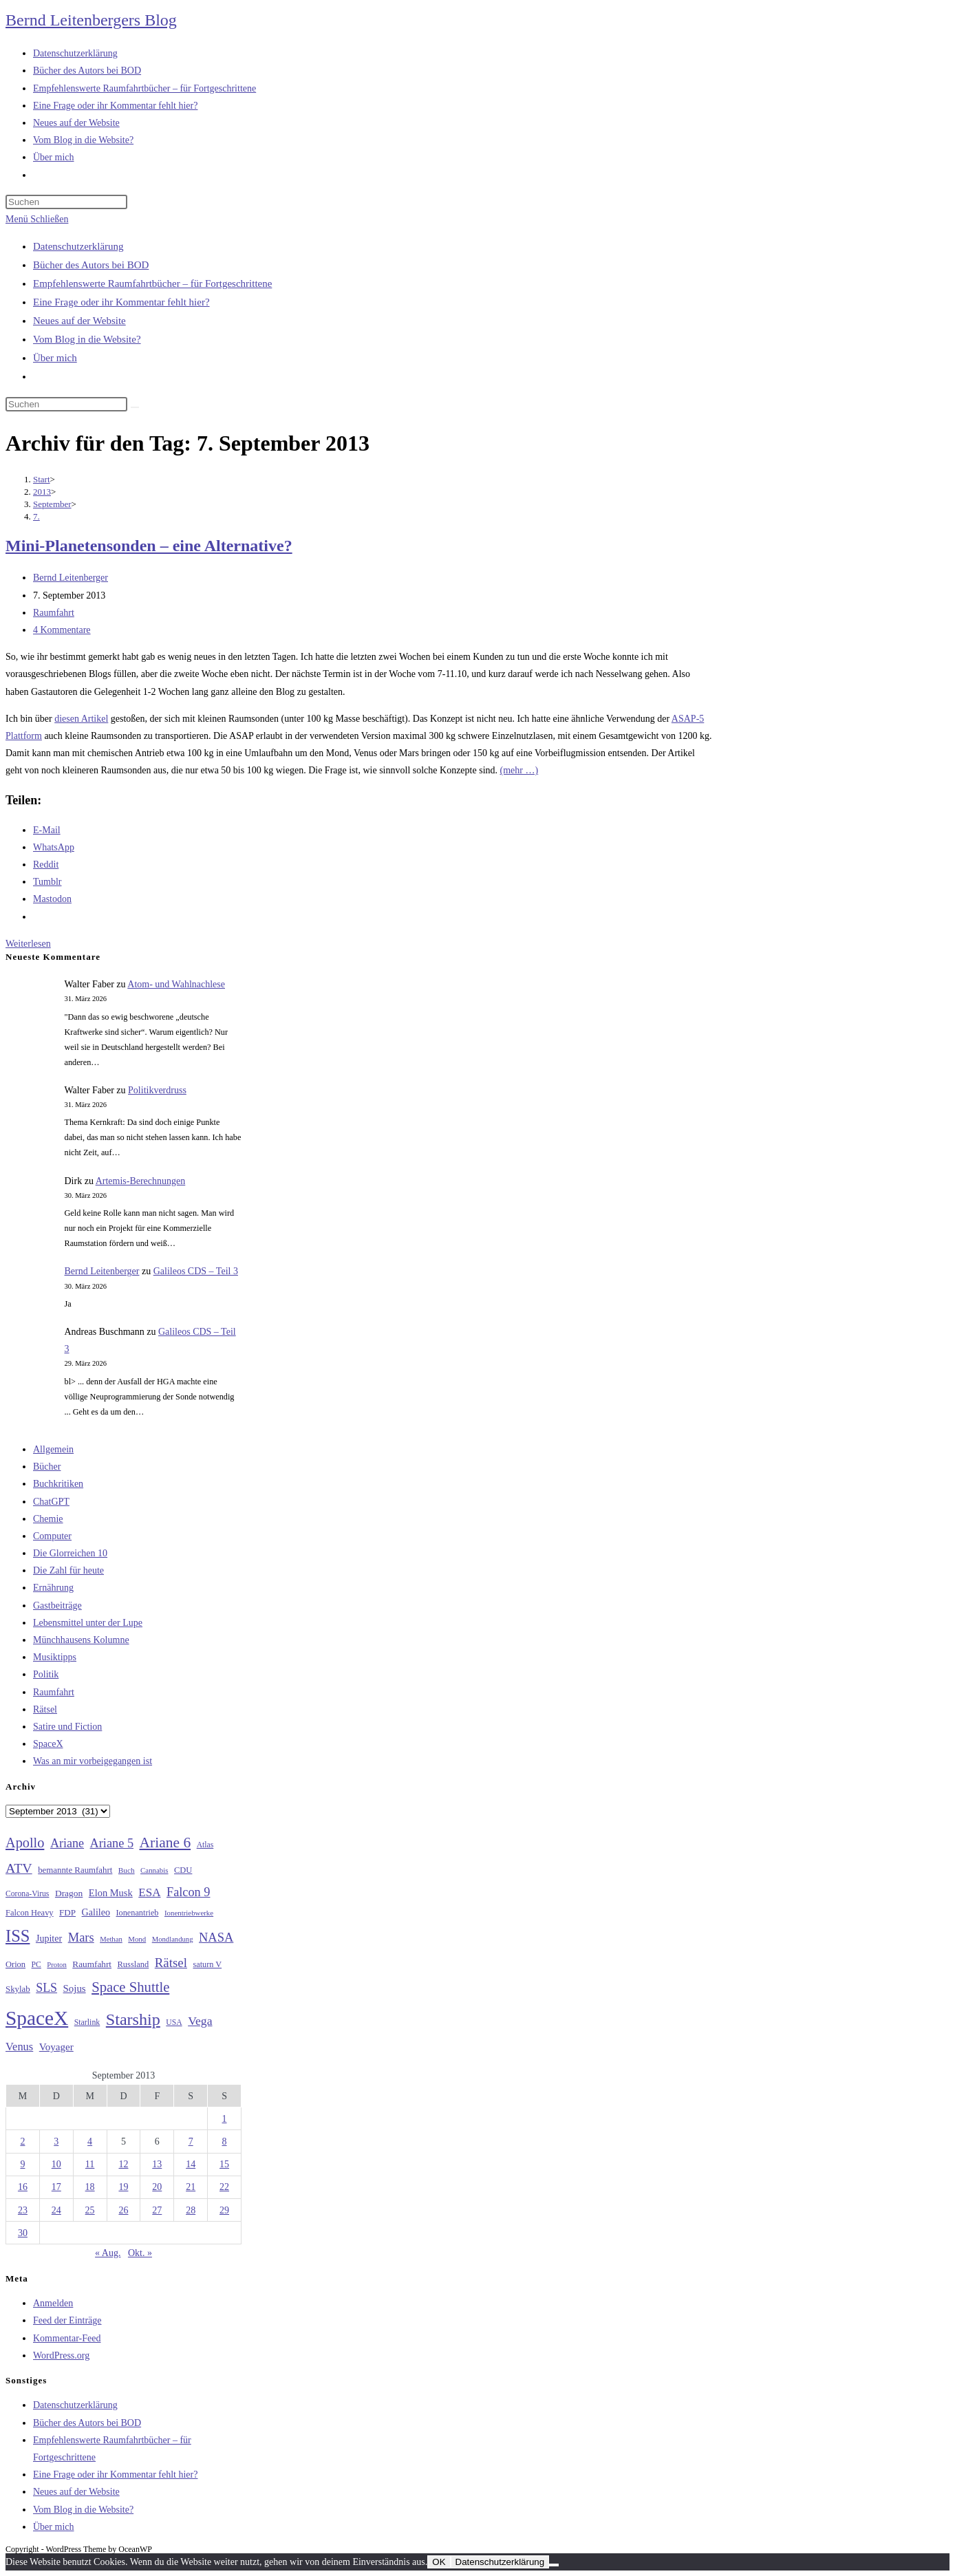 The width and height of the screenshot is (955, 2576). Describe the element at coordinates (57, 1605) in the screenshot. I see `Gastbeiträge` at that location.